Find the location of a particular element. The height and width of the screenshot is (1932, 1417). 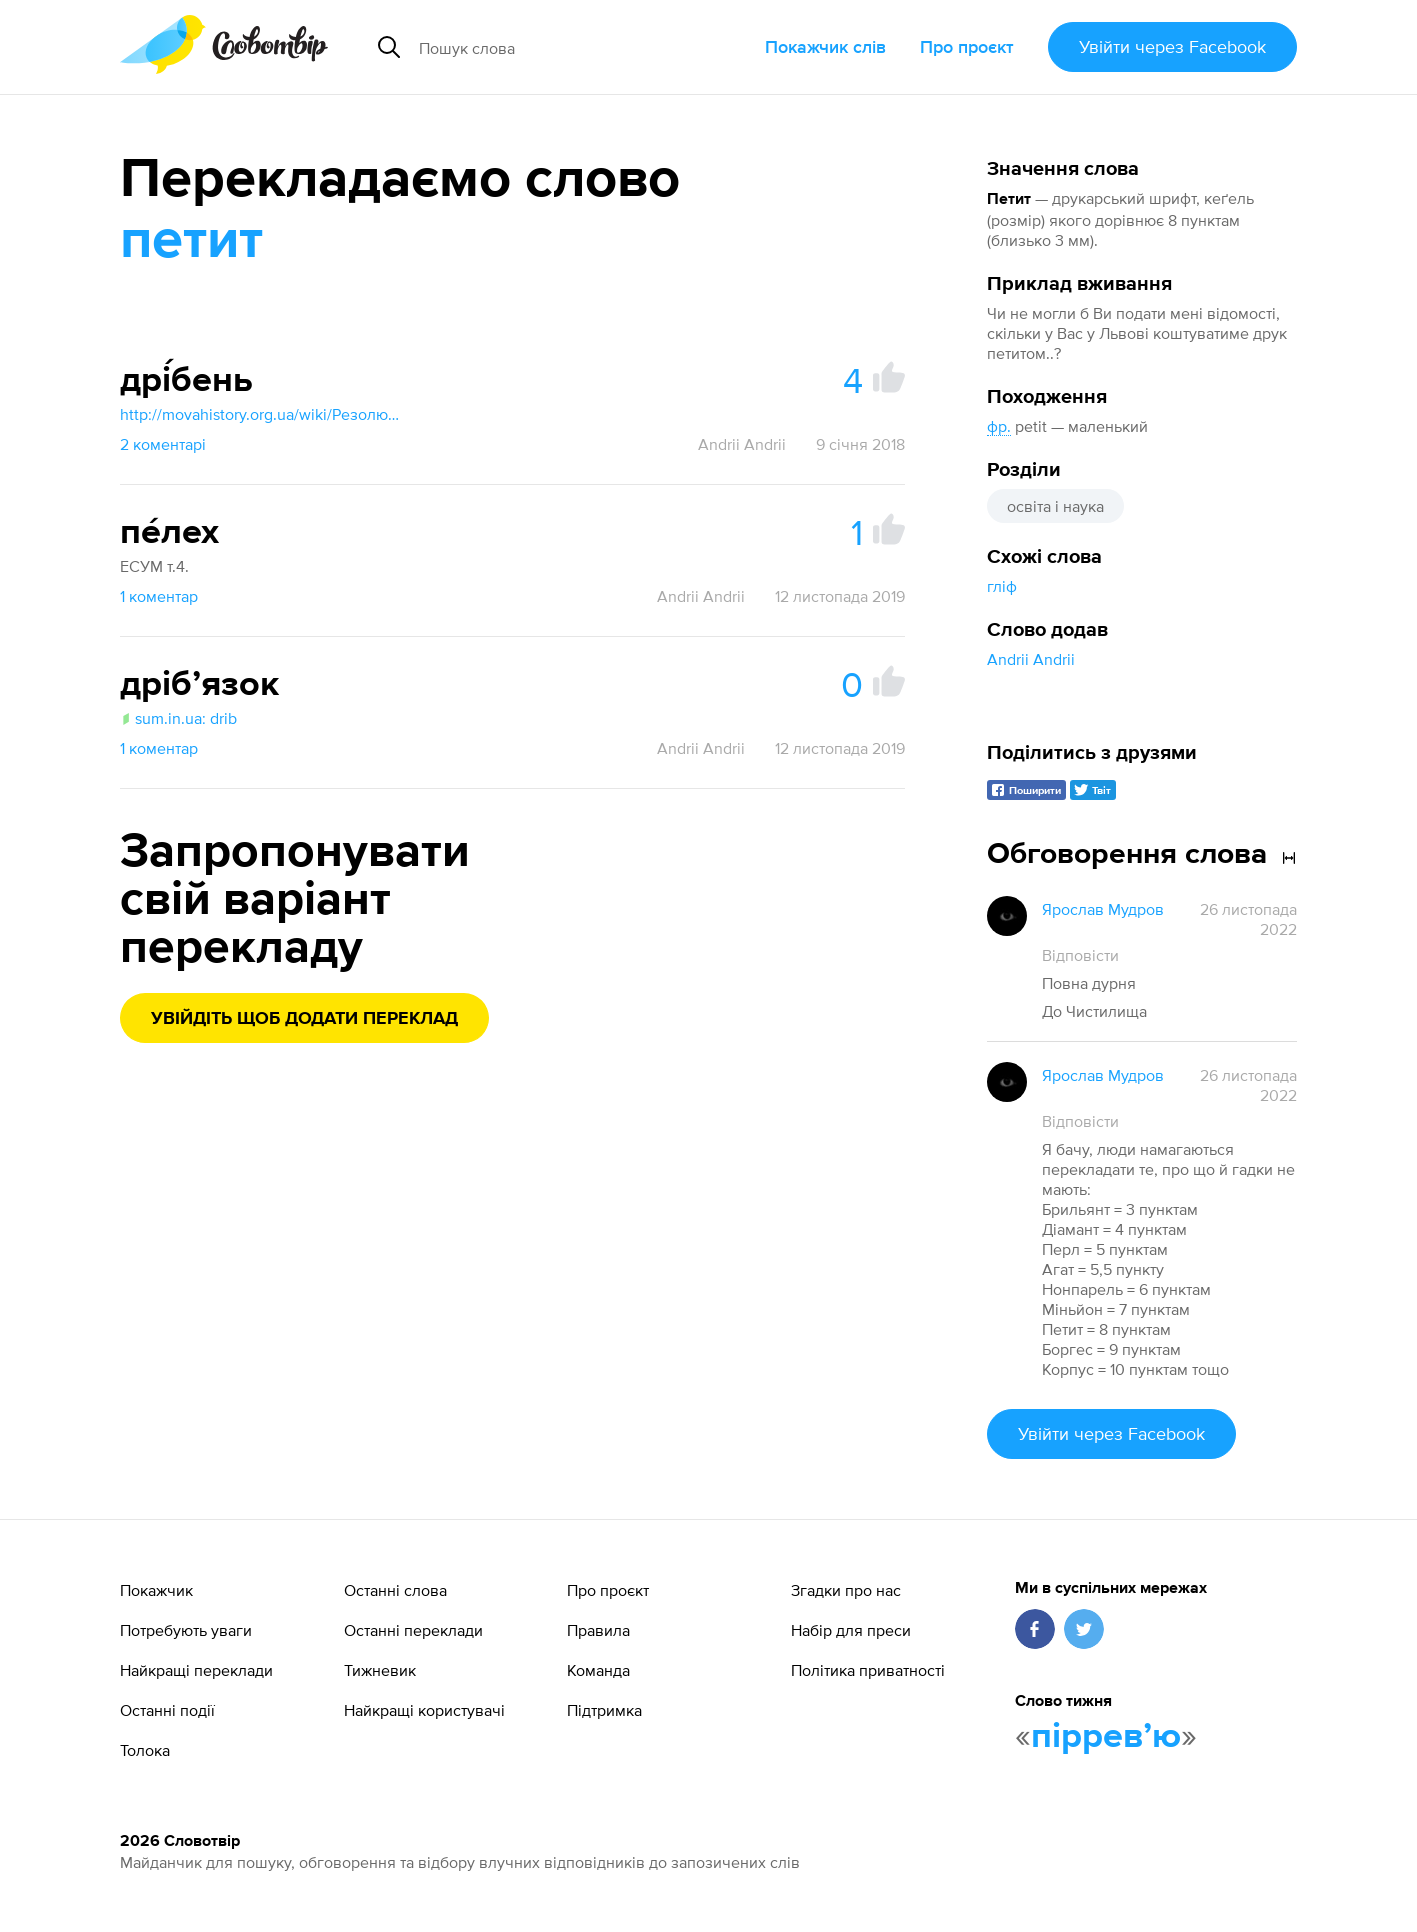

Підтримка is located at coordinates (604, 1710).